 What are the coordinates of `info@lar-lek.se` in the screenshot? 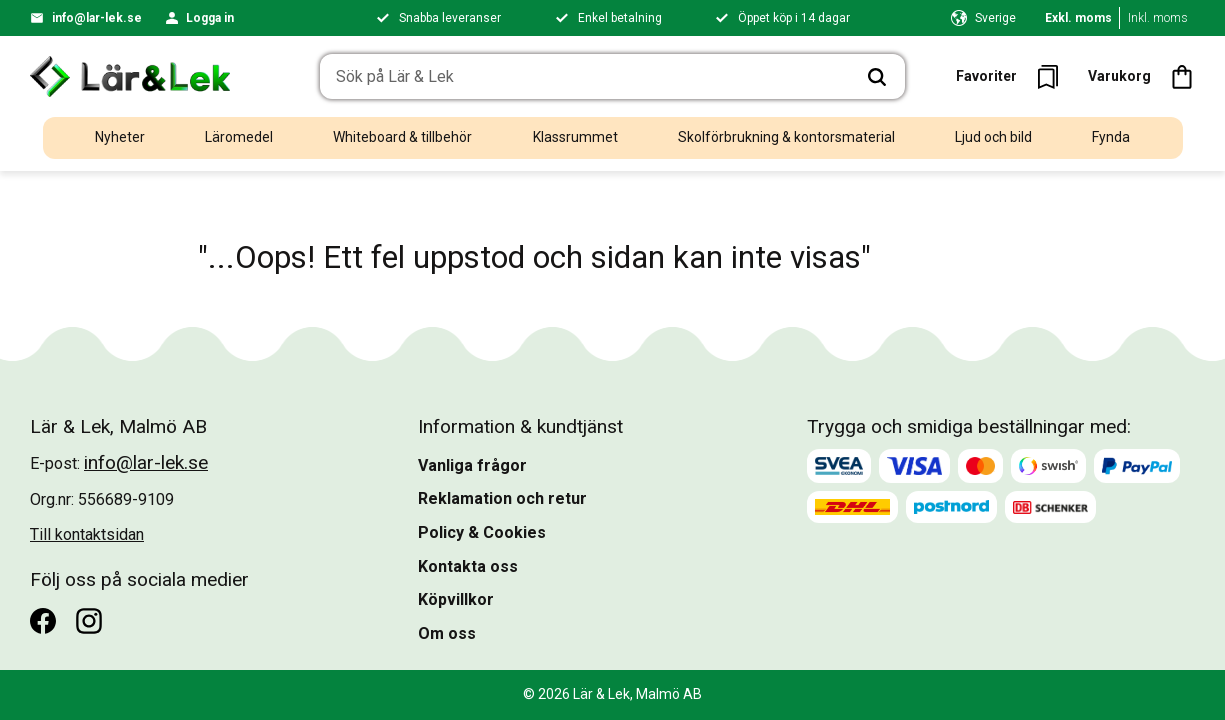 It's located at (97, 18).